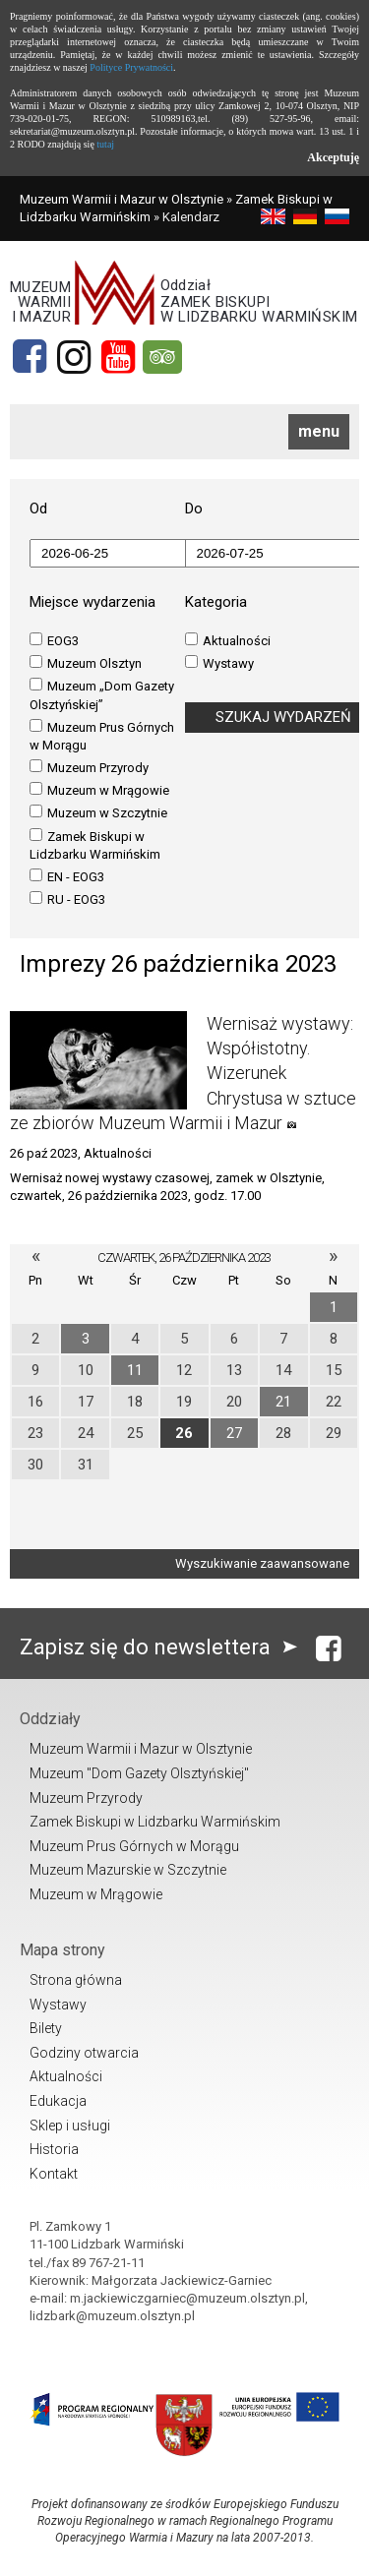 Image resolution: width=369 pixels, height=2576 pixels. What do you see at coordinates (283, 1401) in the screenshot?
I see `21` at bounding box center [283, 1401].